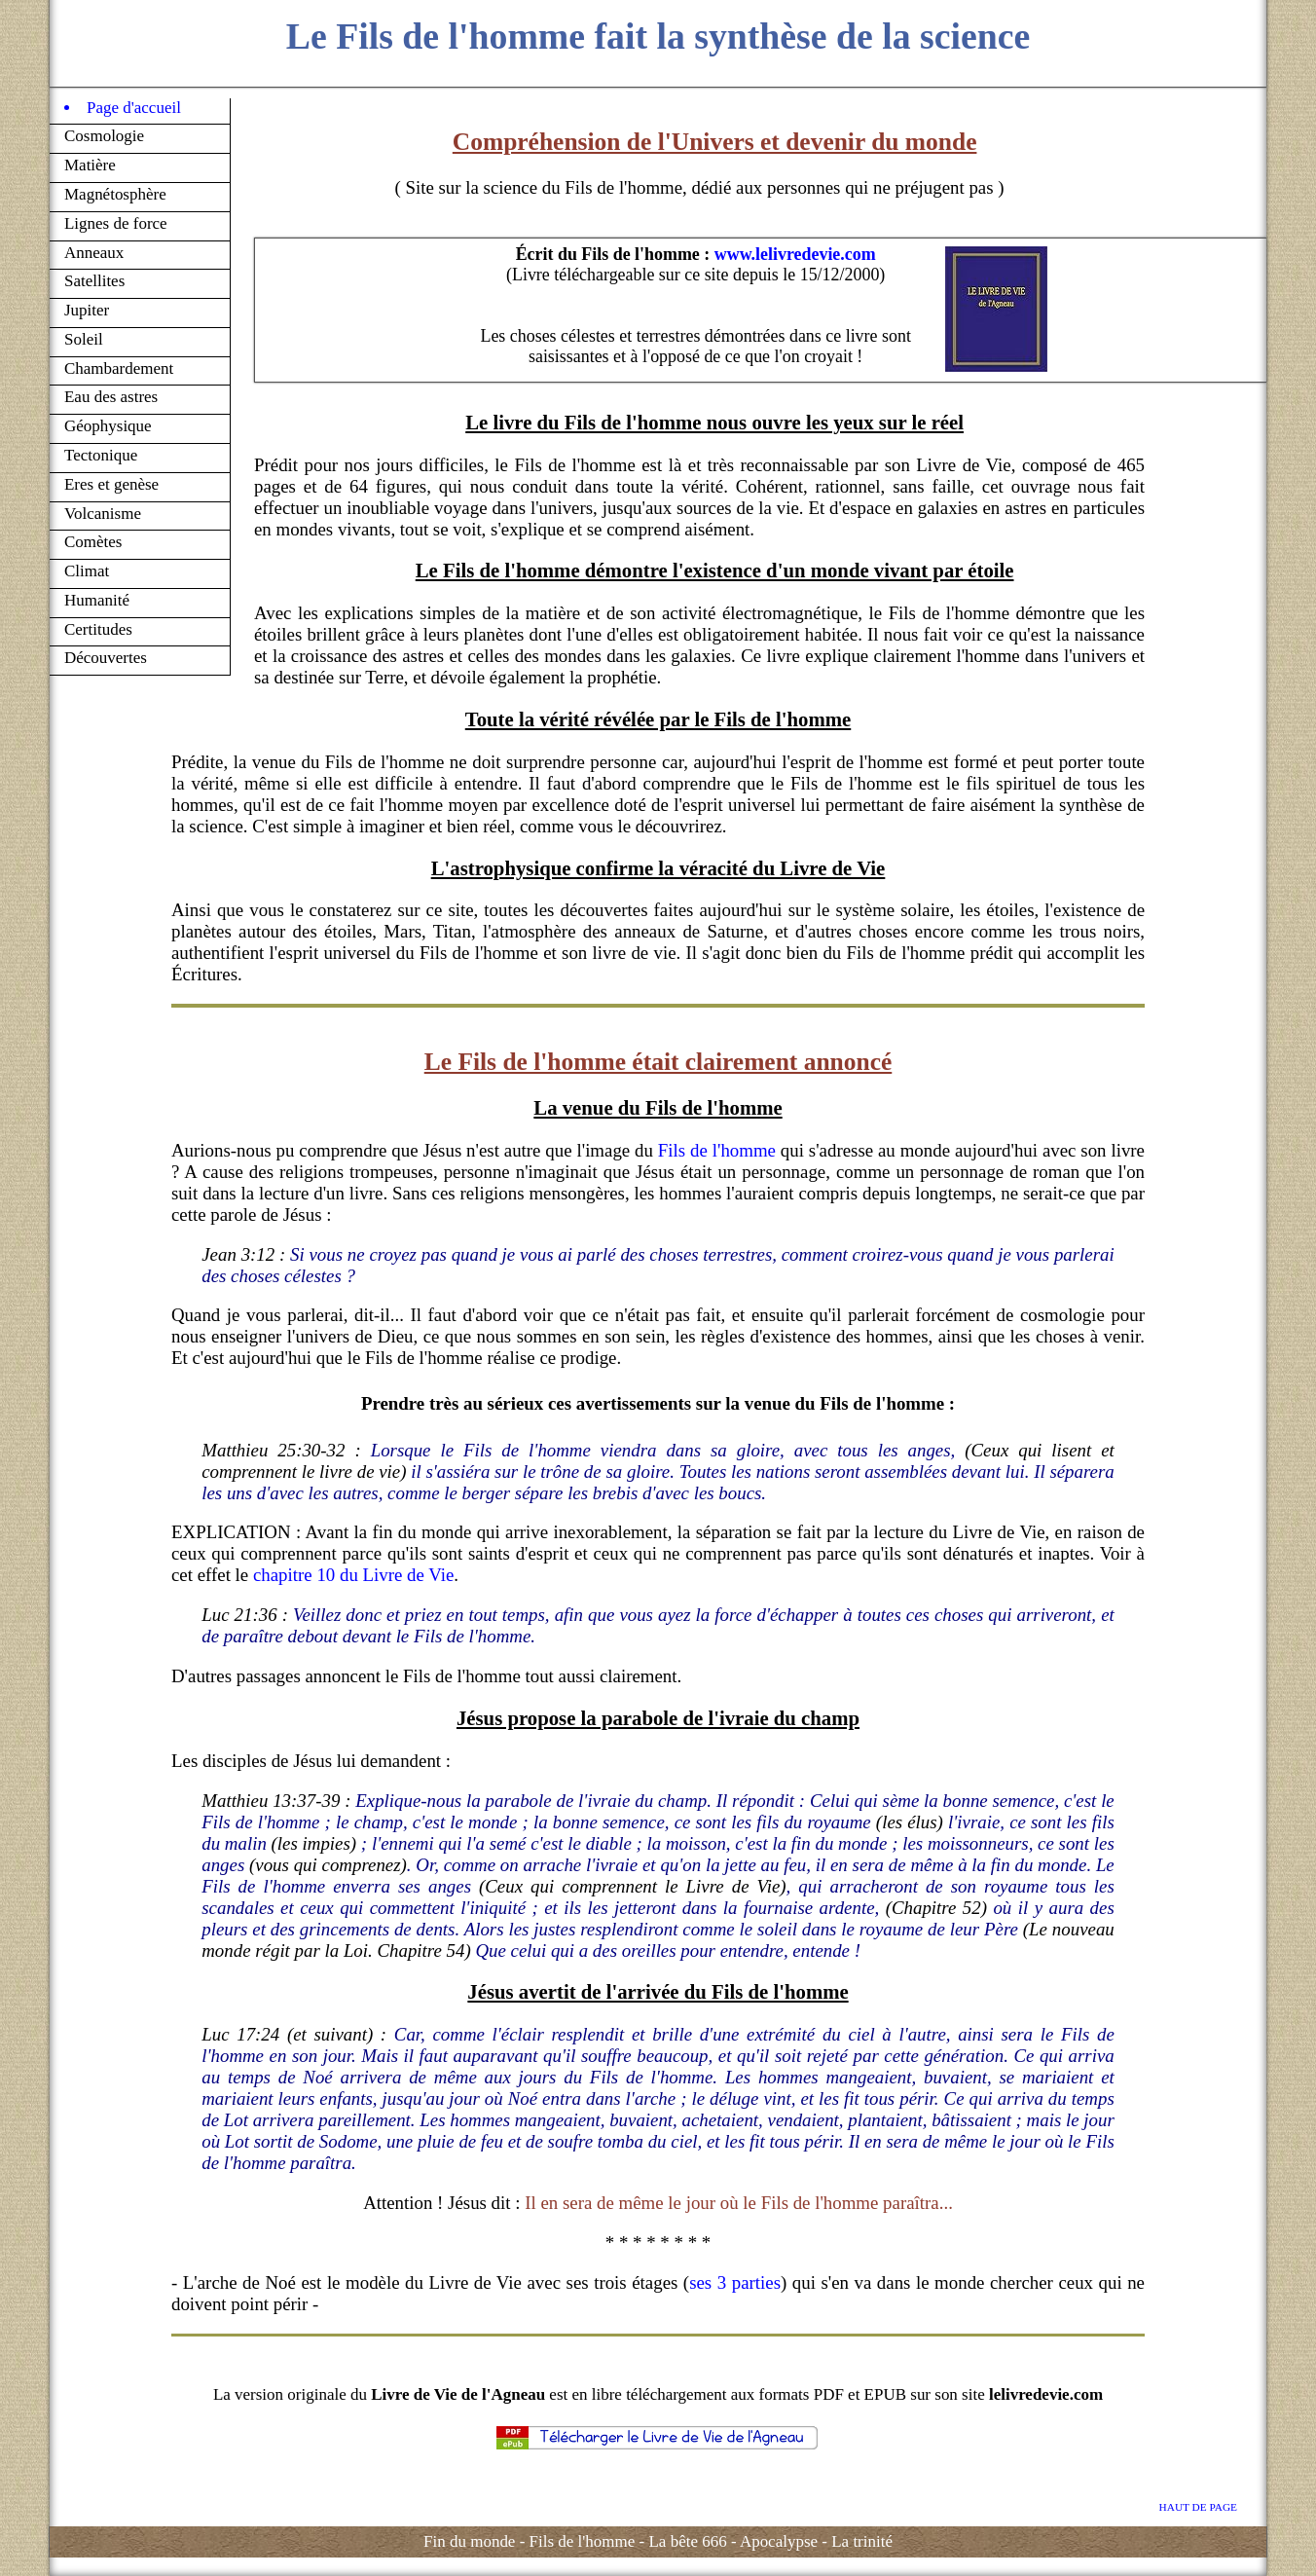 Image resolution: width=1316 pixels, height=2576 pixels. What do you see at coordinates (96, 600) in the screenshot?
I see `Humanité` at bounding box center [96, 600].